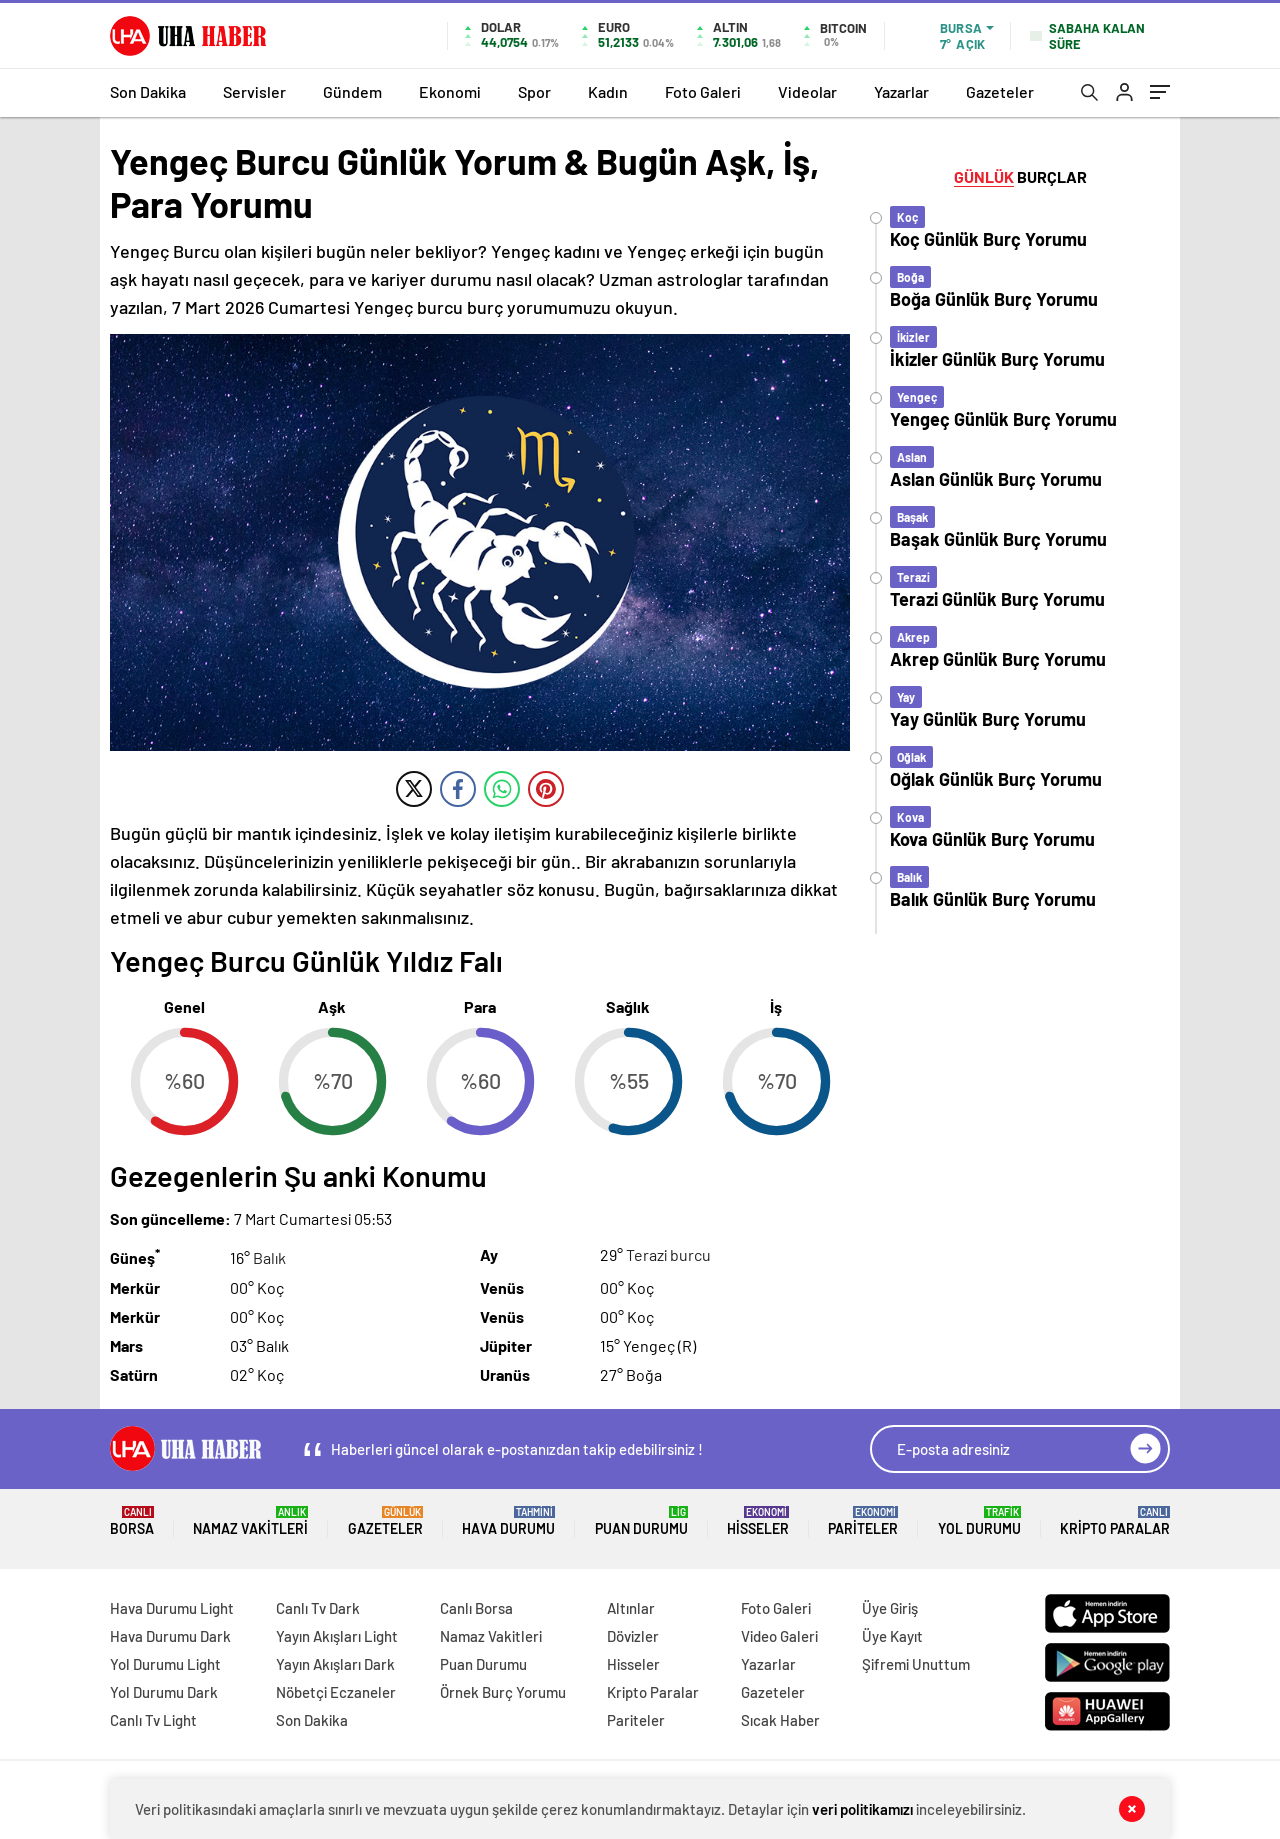  I want to click on Yol Durumu Dark, so click(164, 1692).